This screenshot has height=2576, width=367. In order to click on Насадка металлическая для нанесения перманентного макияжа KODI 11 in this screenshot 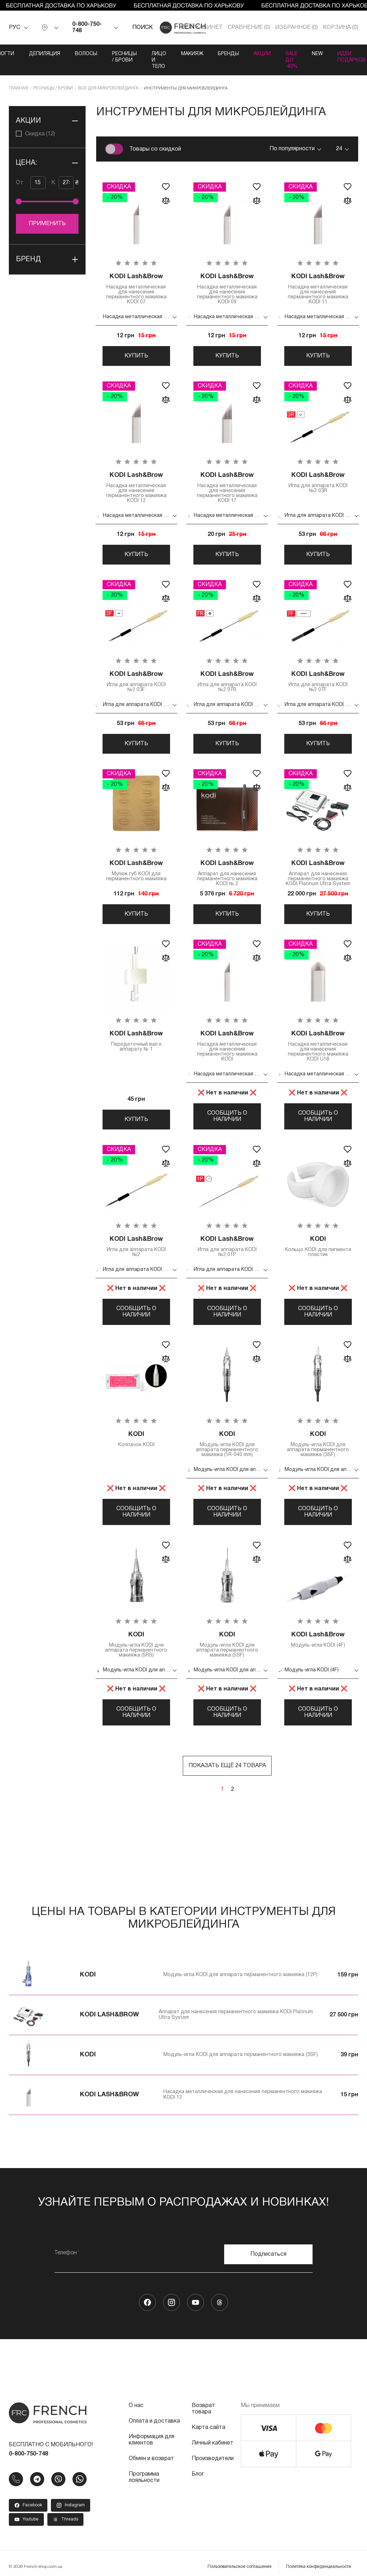, I will do `click(318, 287)`.